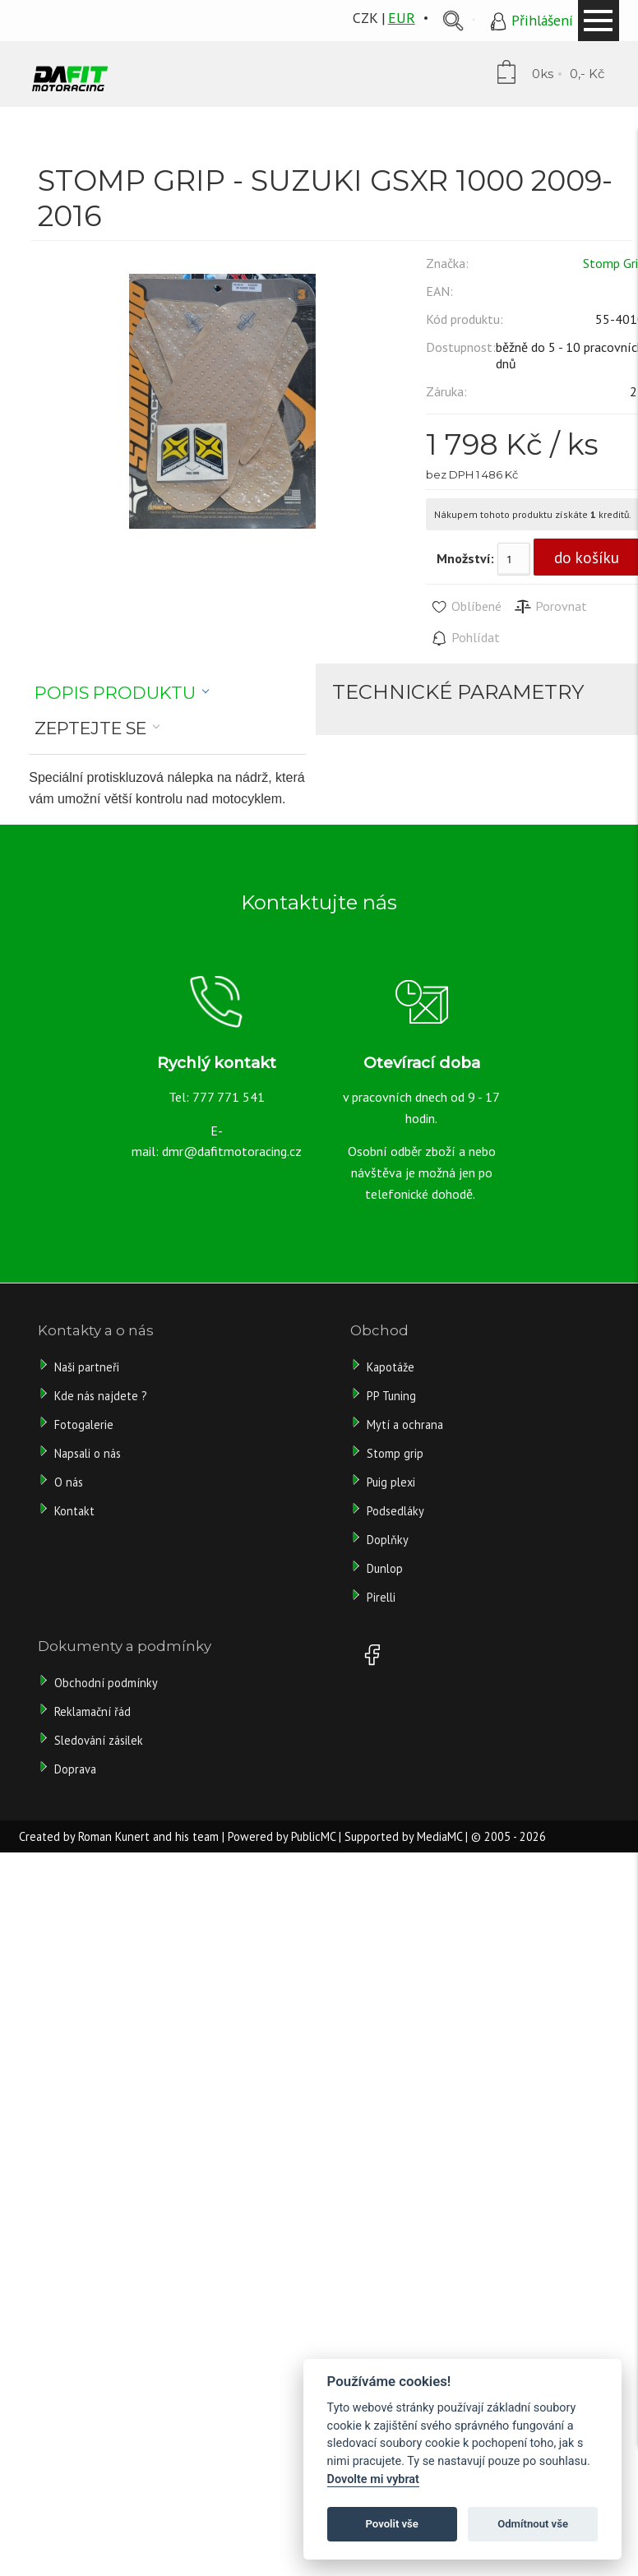 The height and width of the screenshot is (2576, 638). Describe the element at coordinates (392, 2524) in the screenshot. I see `Povolit vše` at that location.